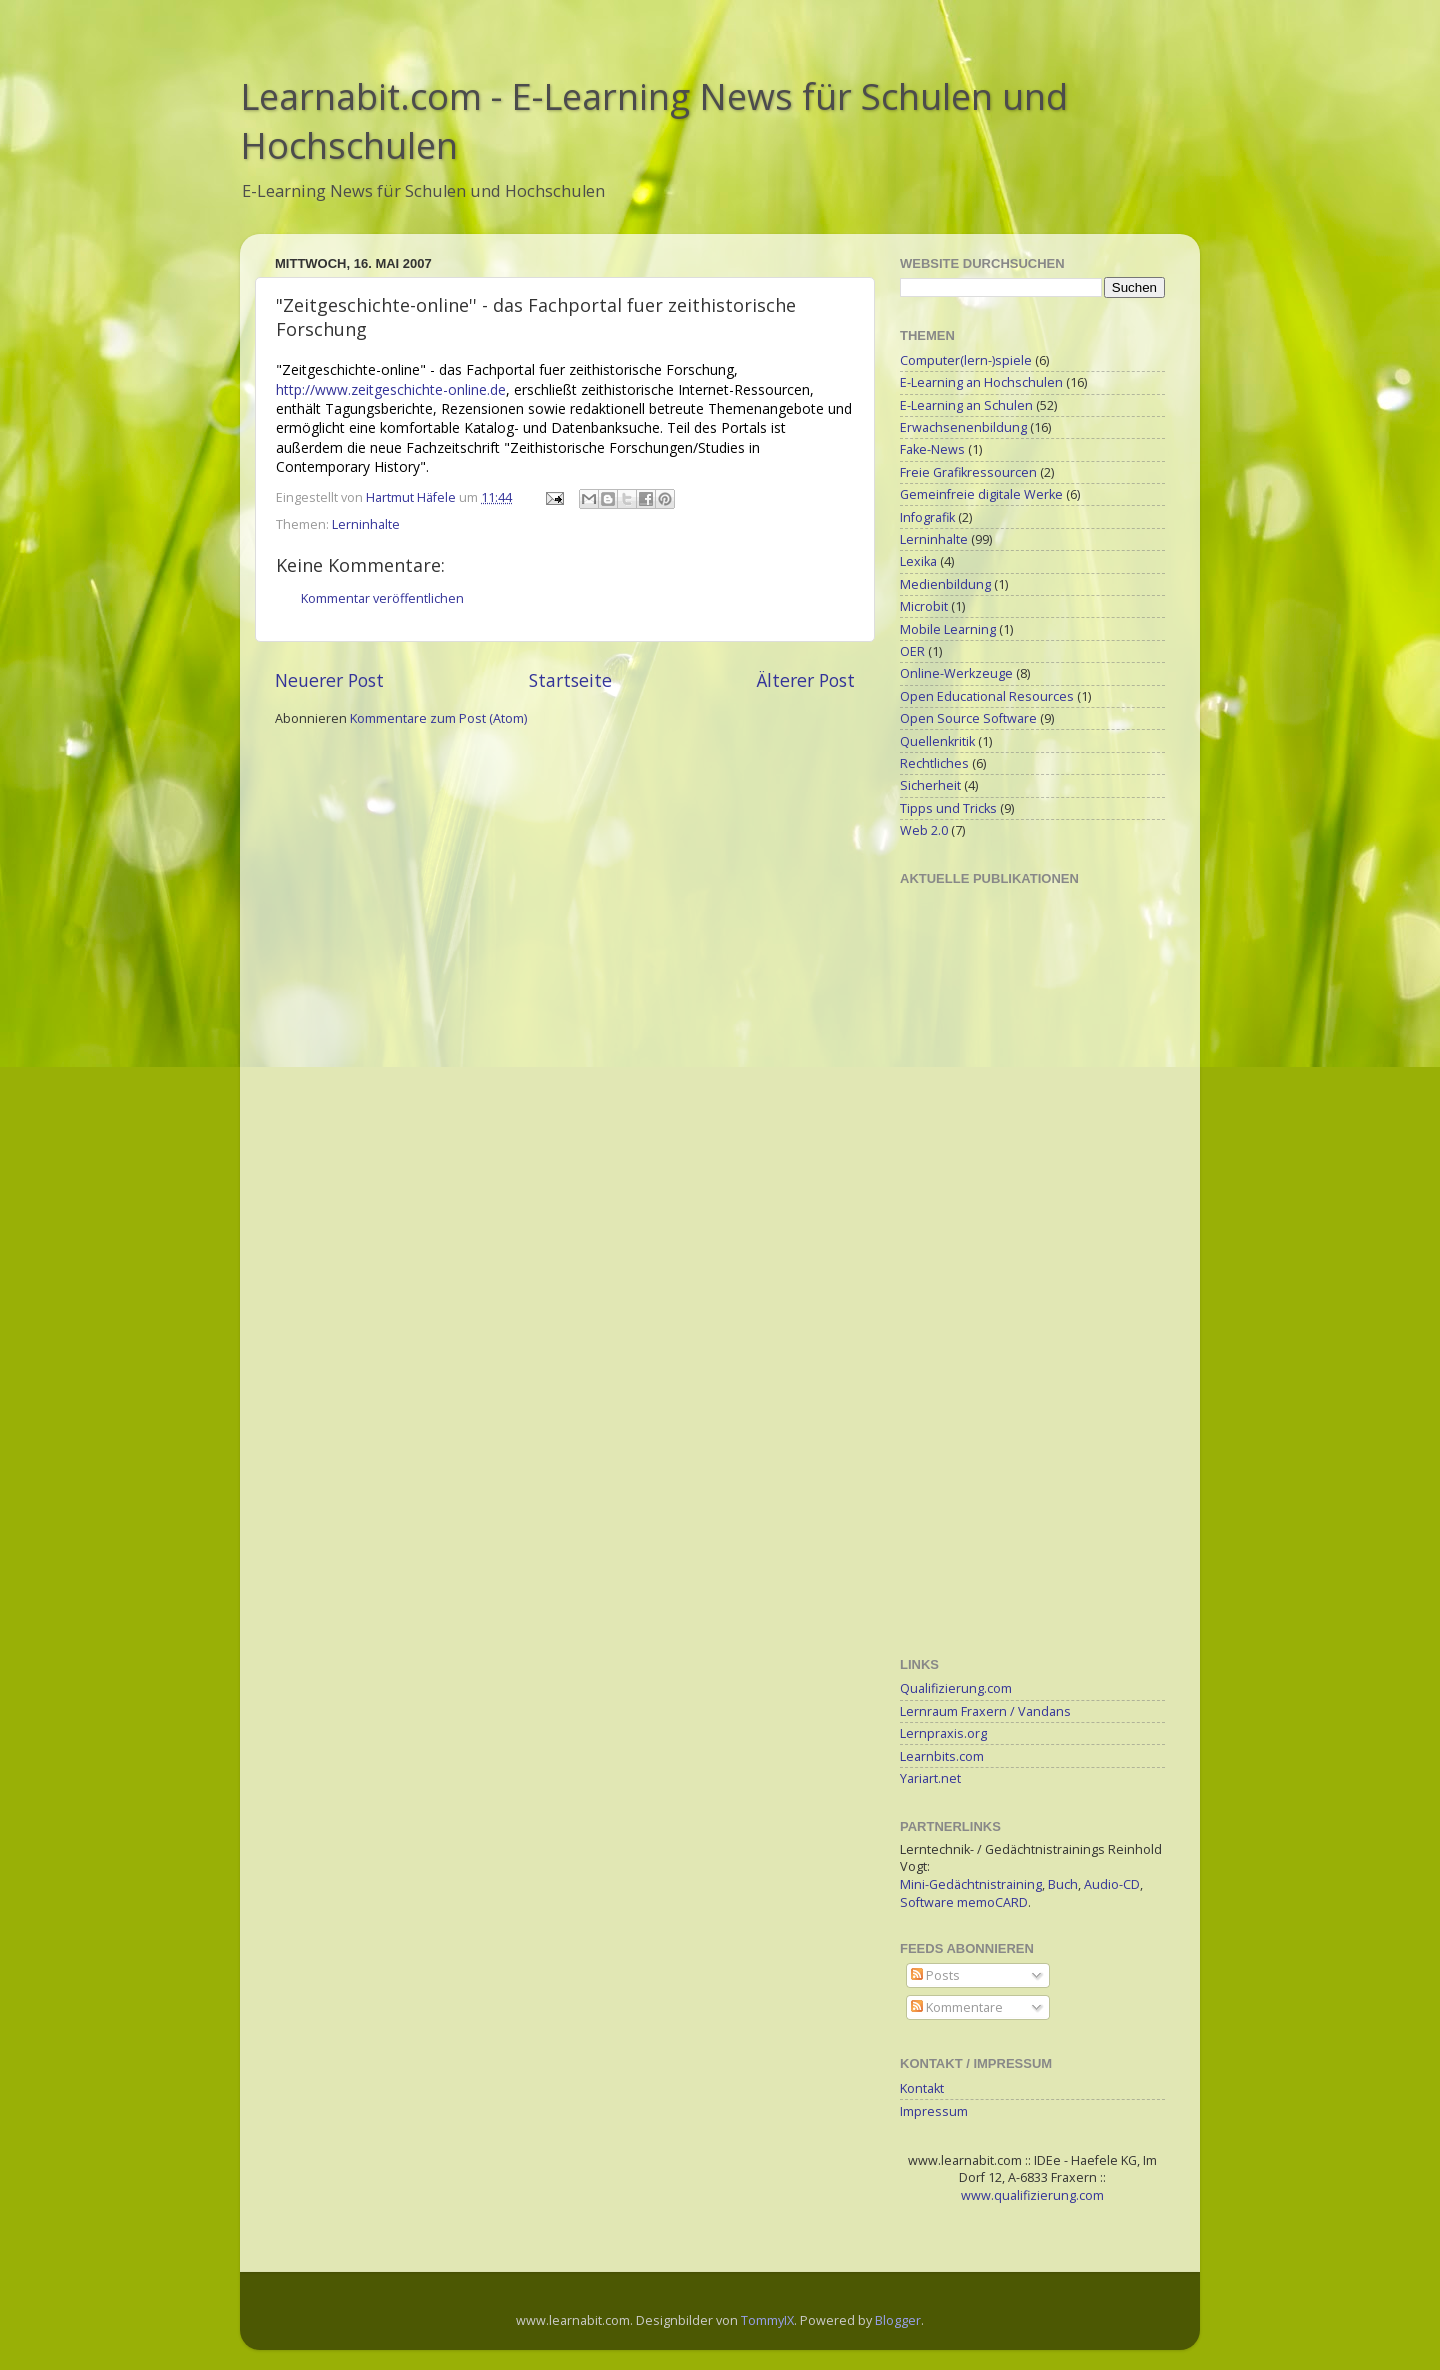 This screenshot has height=2370, width=1440. What do you see at coordinates (934, 2111) in the screenshot?
I see `Impressum` at bounding box center [934, 2111].